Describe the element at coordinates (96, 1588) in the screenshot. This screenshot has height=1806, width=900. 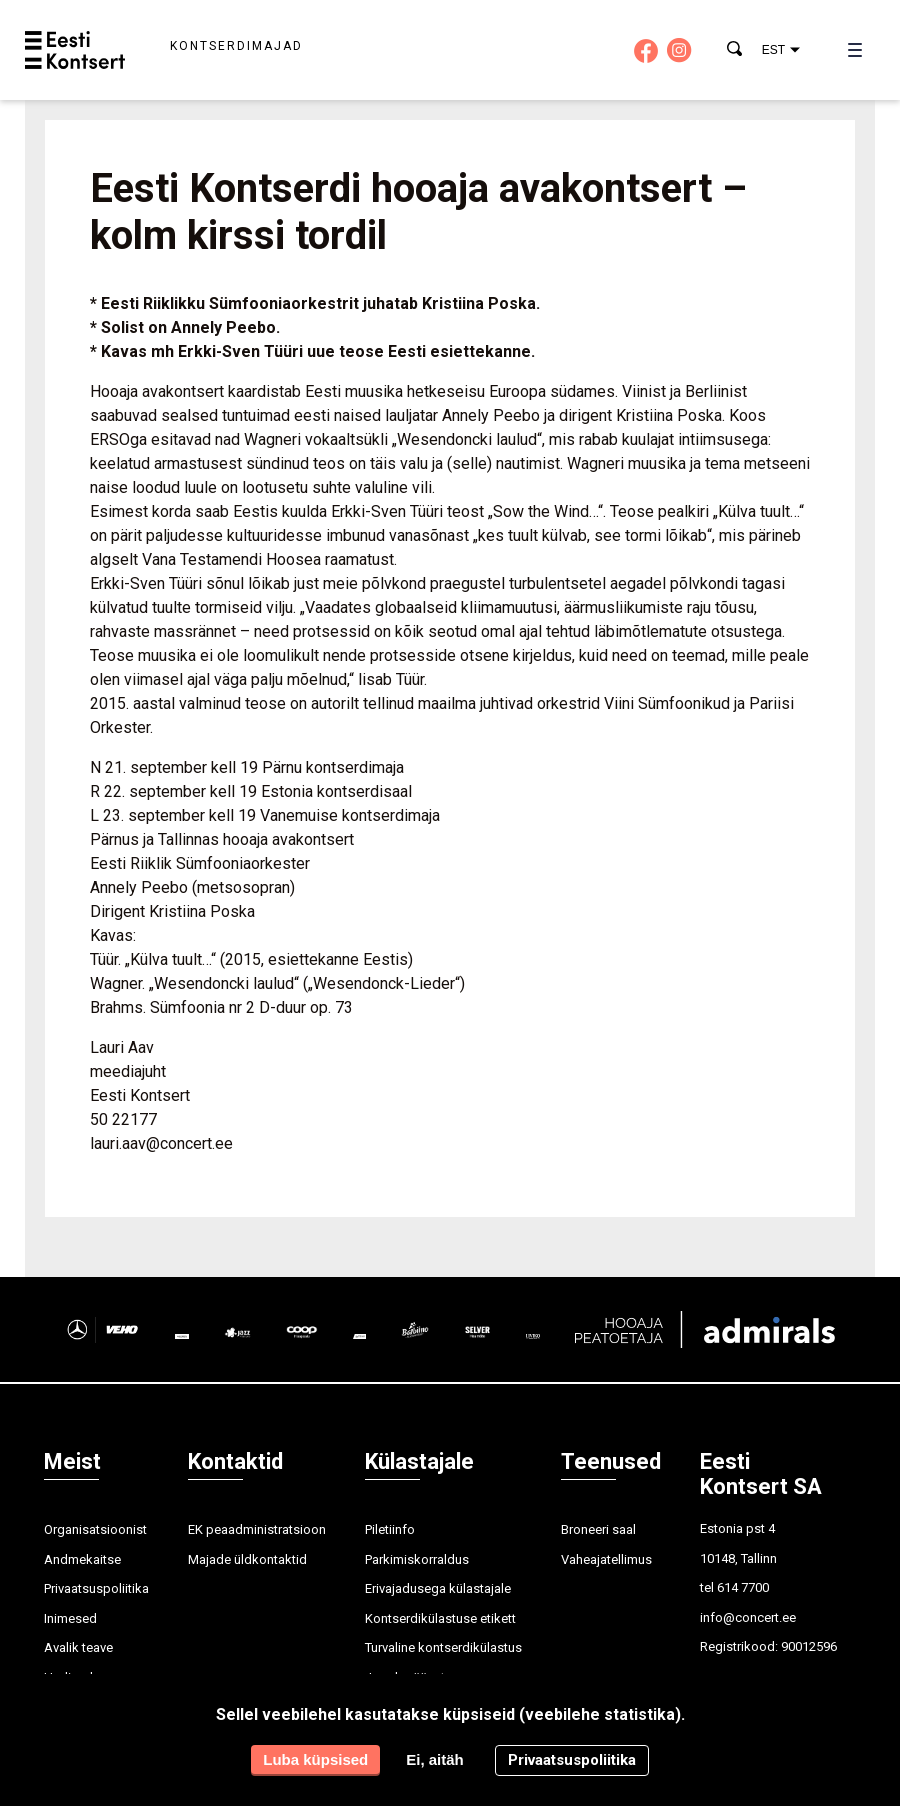
I see `Privaatsuspoliitika` at that location.